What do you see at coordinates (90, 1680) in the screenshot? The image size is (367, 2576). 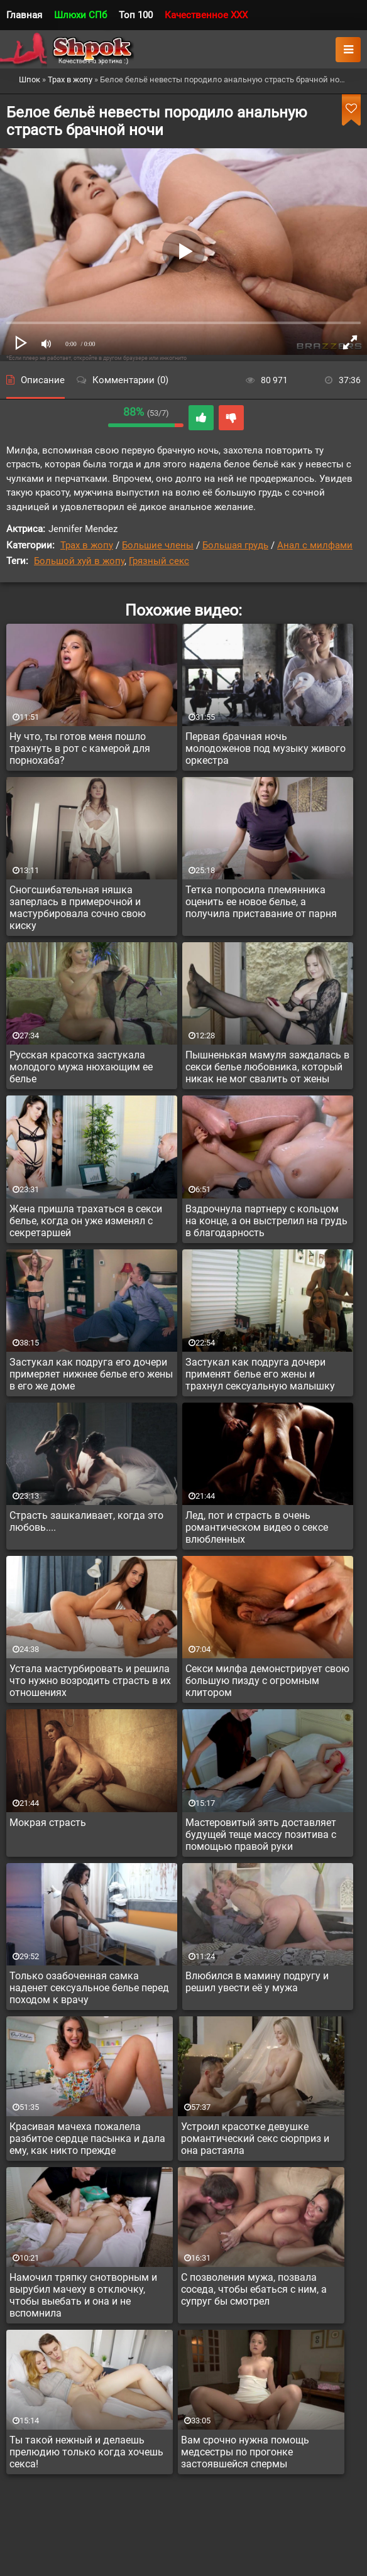 I see `Устала мастурбировать и решила что нужно возродить страсть в их отношениях` at bounding box center [90, 1680].